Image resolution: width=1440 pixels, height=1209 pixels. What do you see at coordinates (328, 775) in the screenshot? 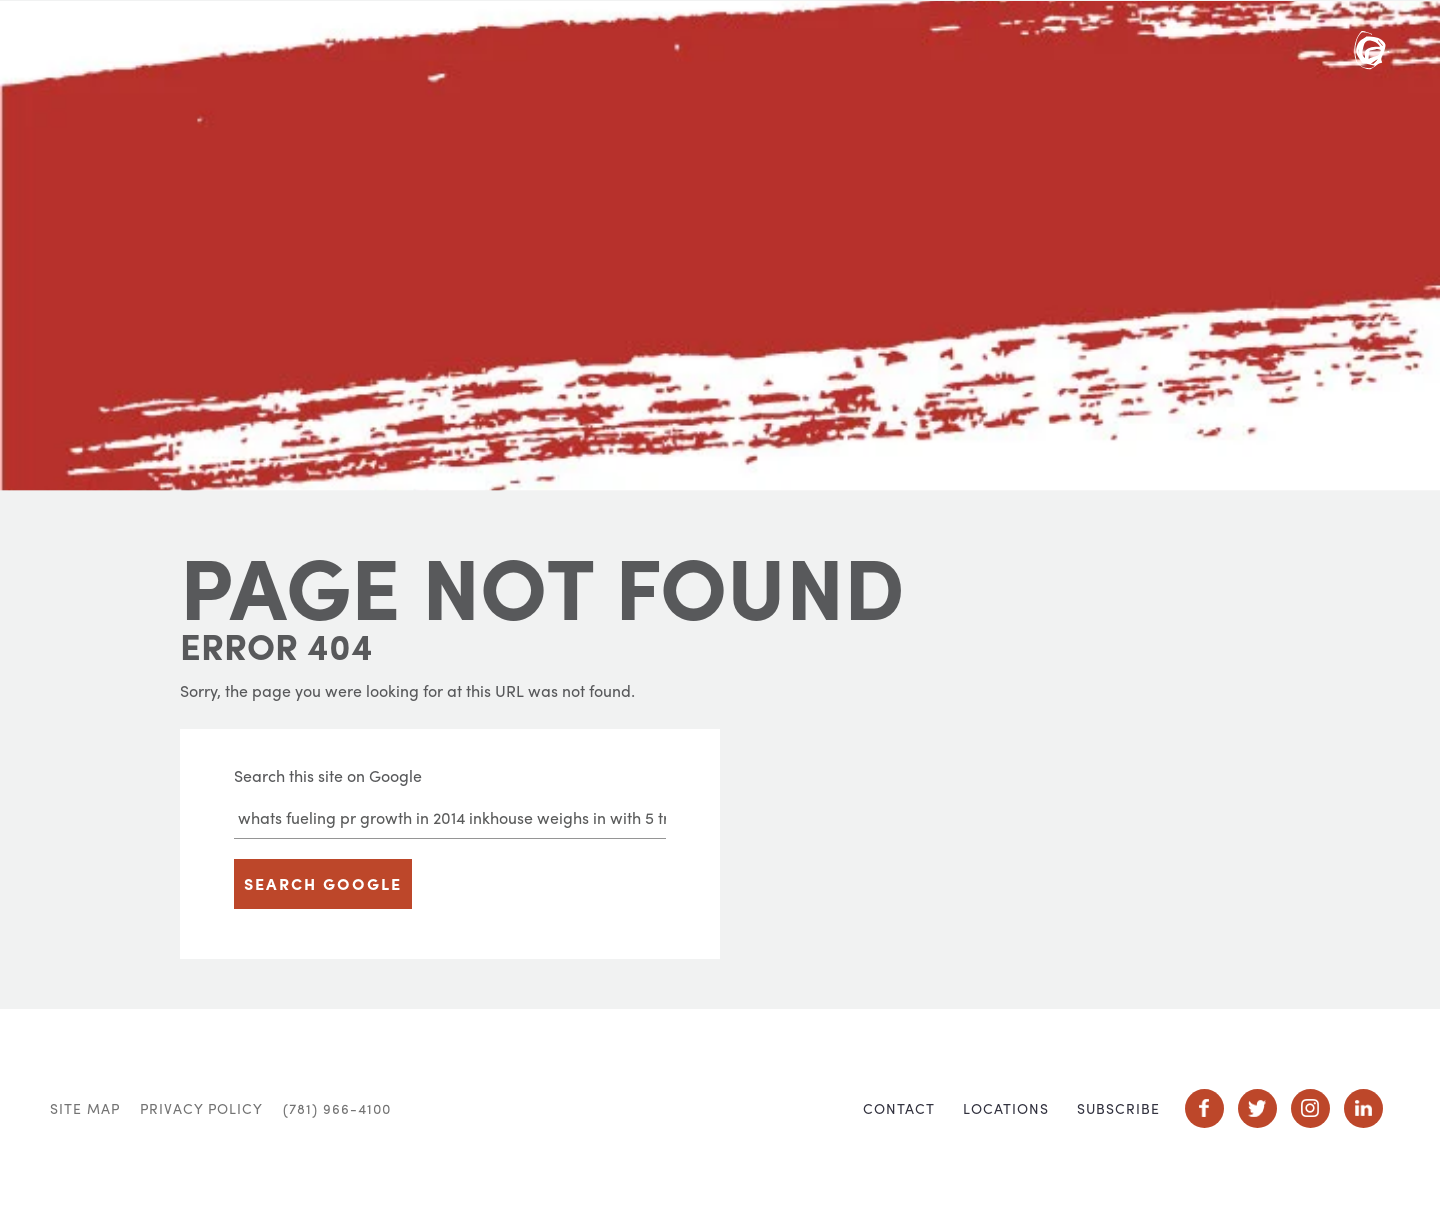
I see `Search this site on Google` at bounding box center [328, 775].